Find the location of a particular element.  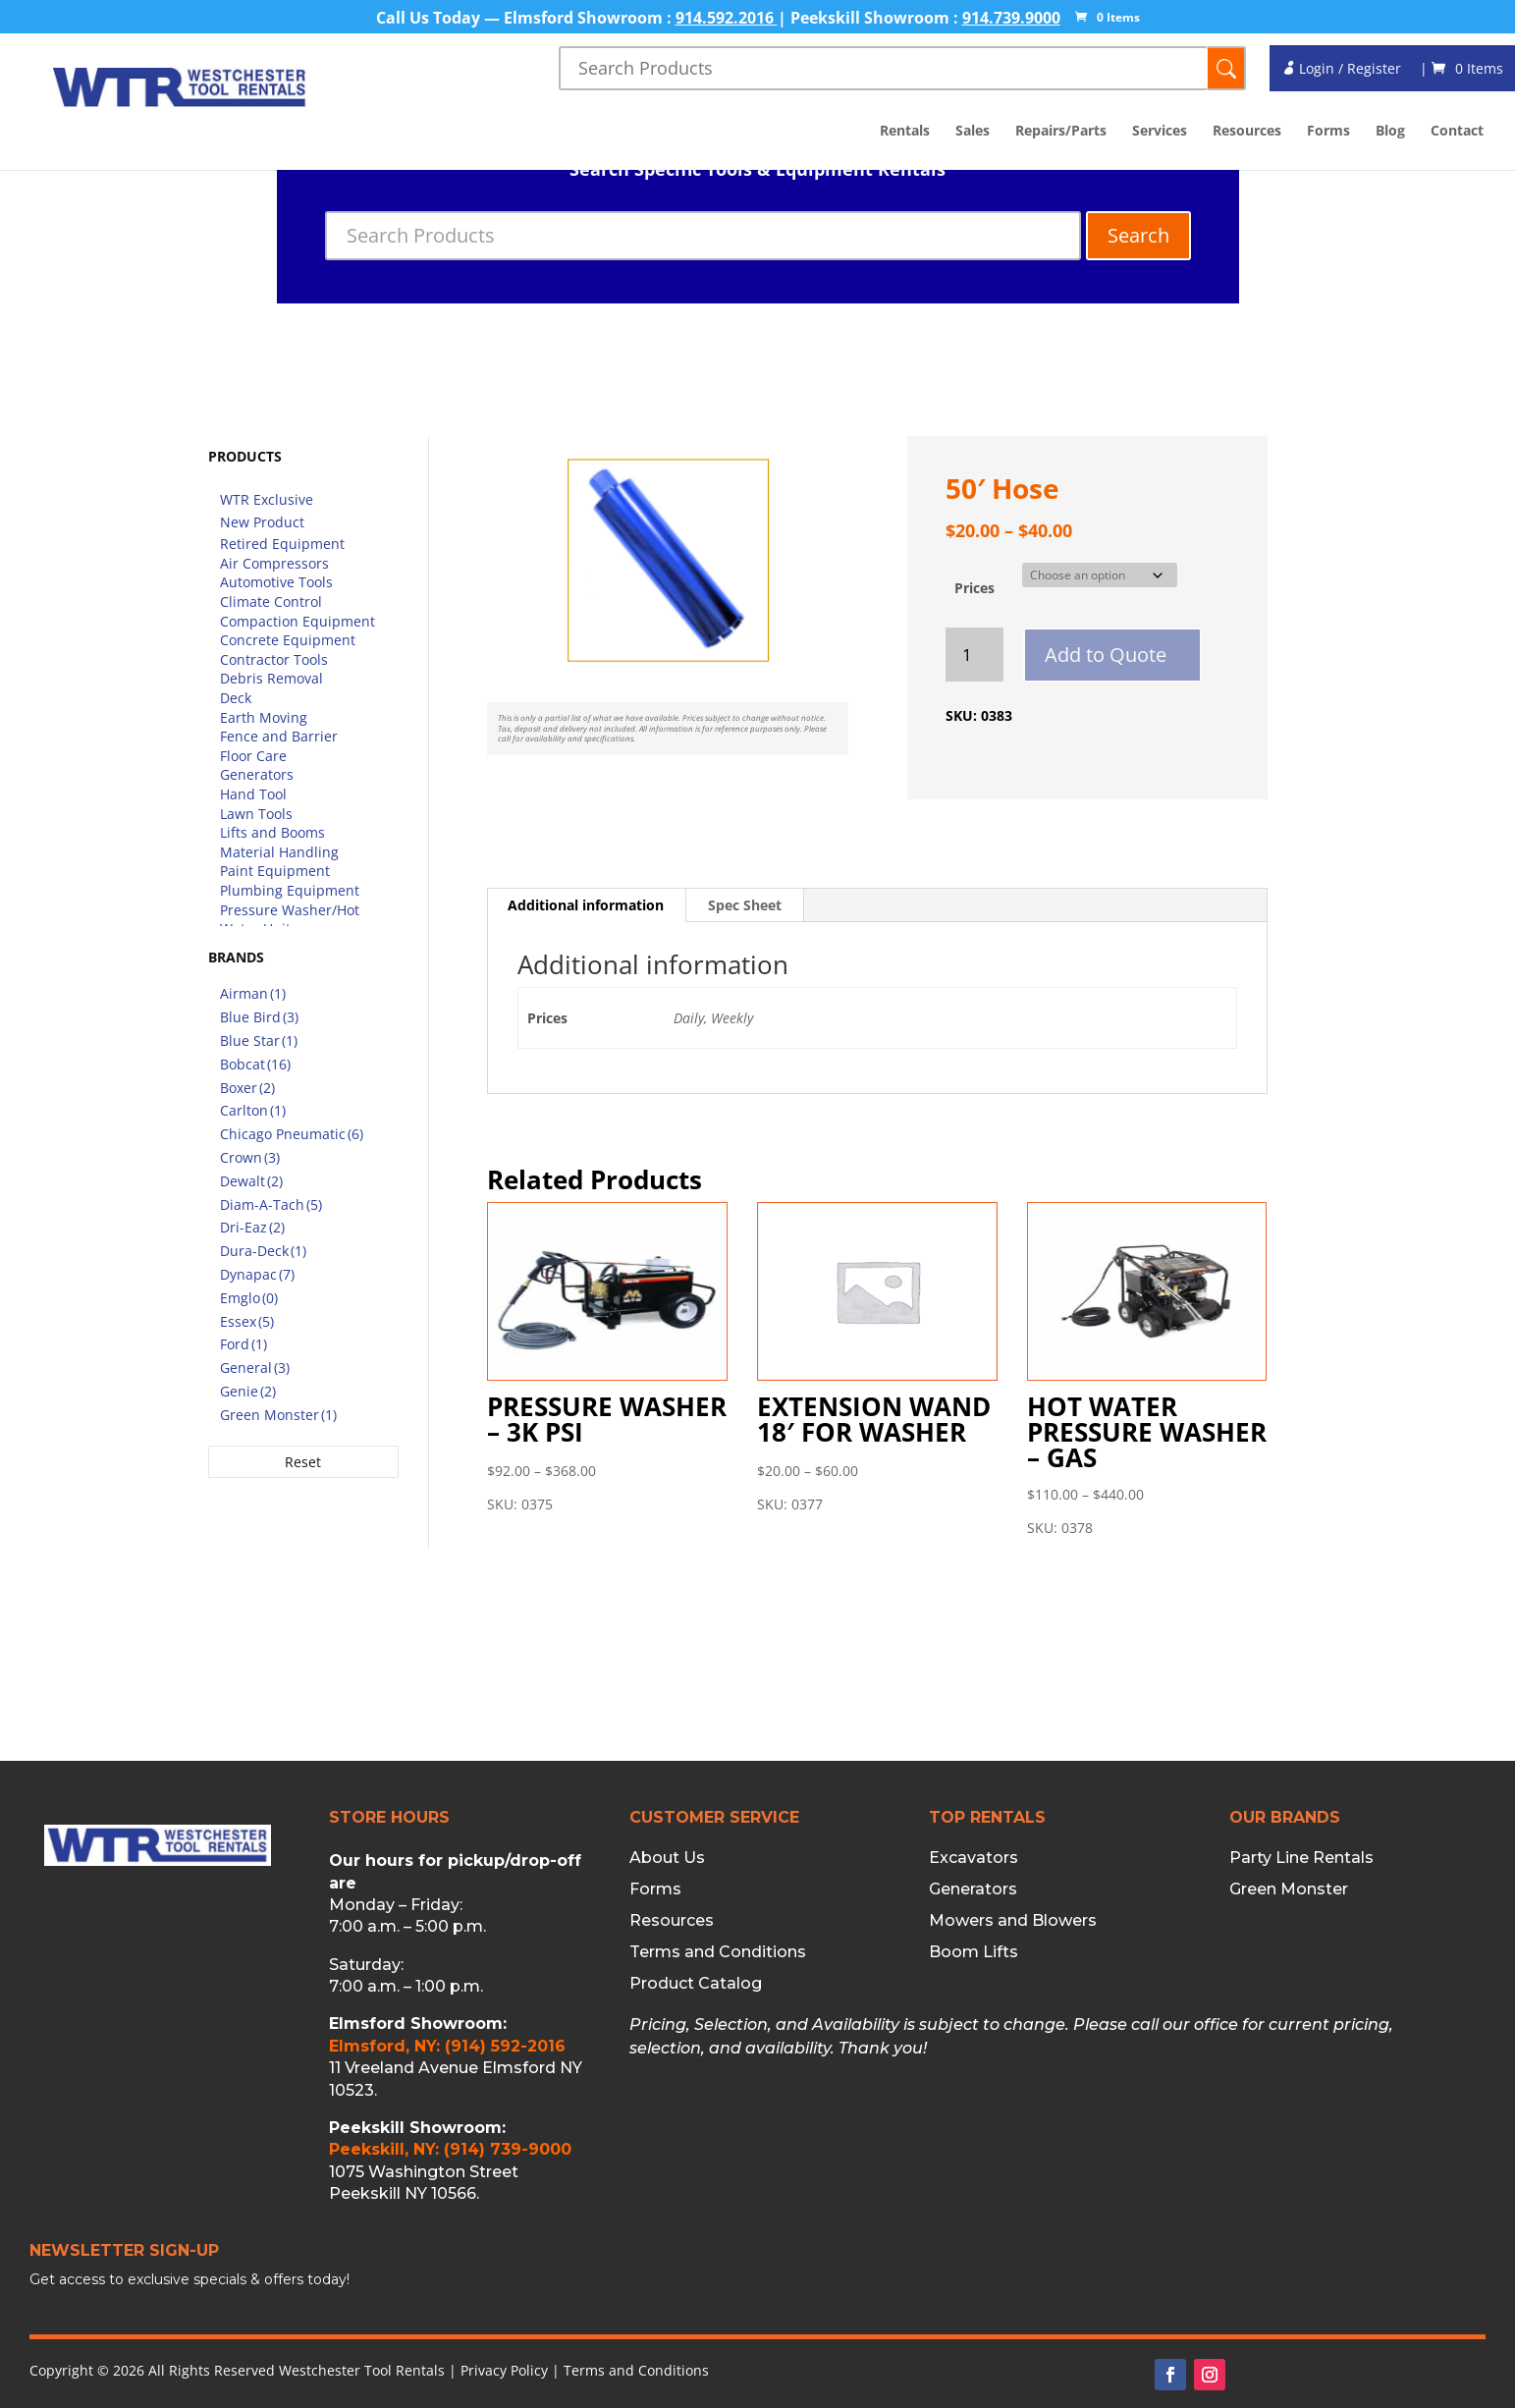

Add to Quote is located at coordinates (1105, 654).